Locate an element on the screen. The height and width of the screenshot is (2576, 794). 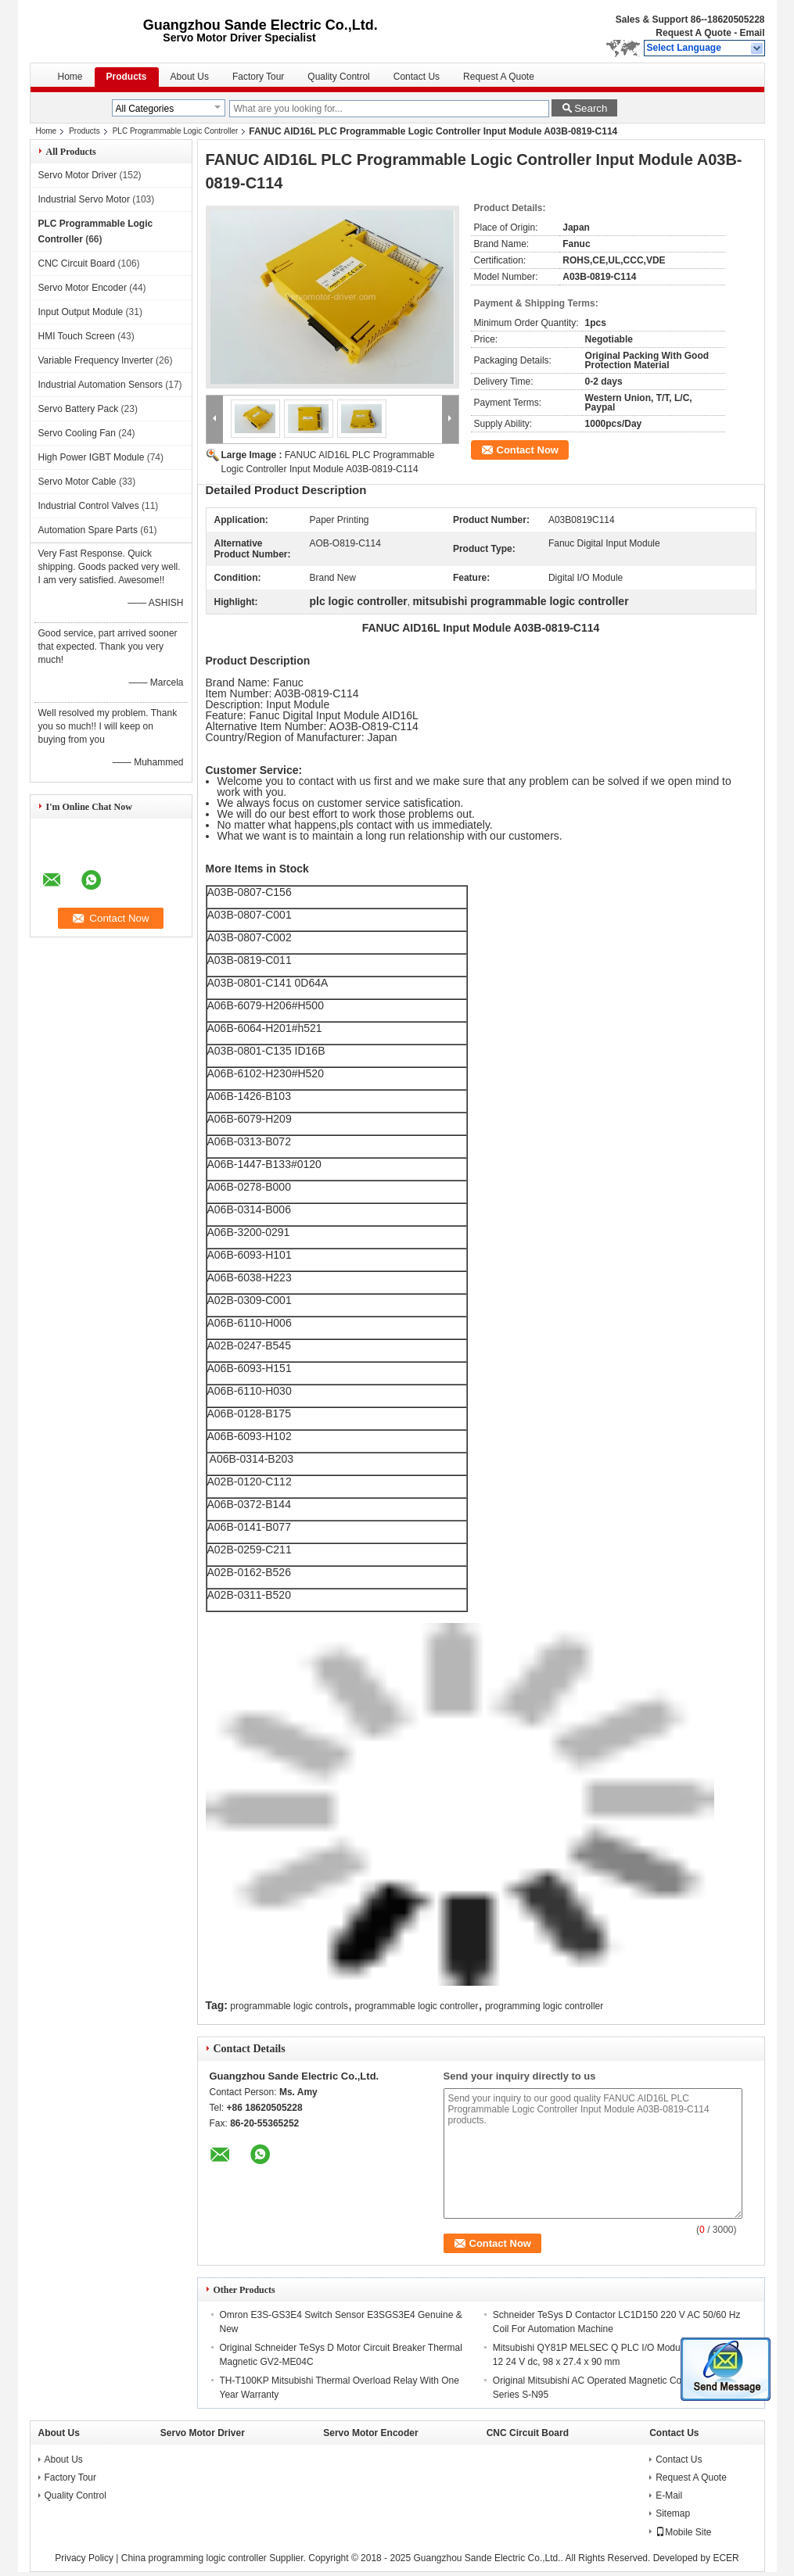
programmable logic controls is located at coordinates (289, 2006).